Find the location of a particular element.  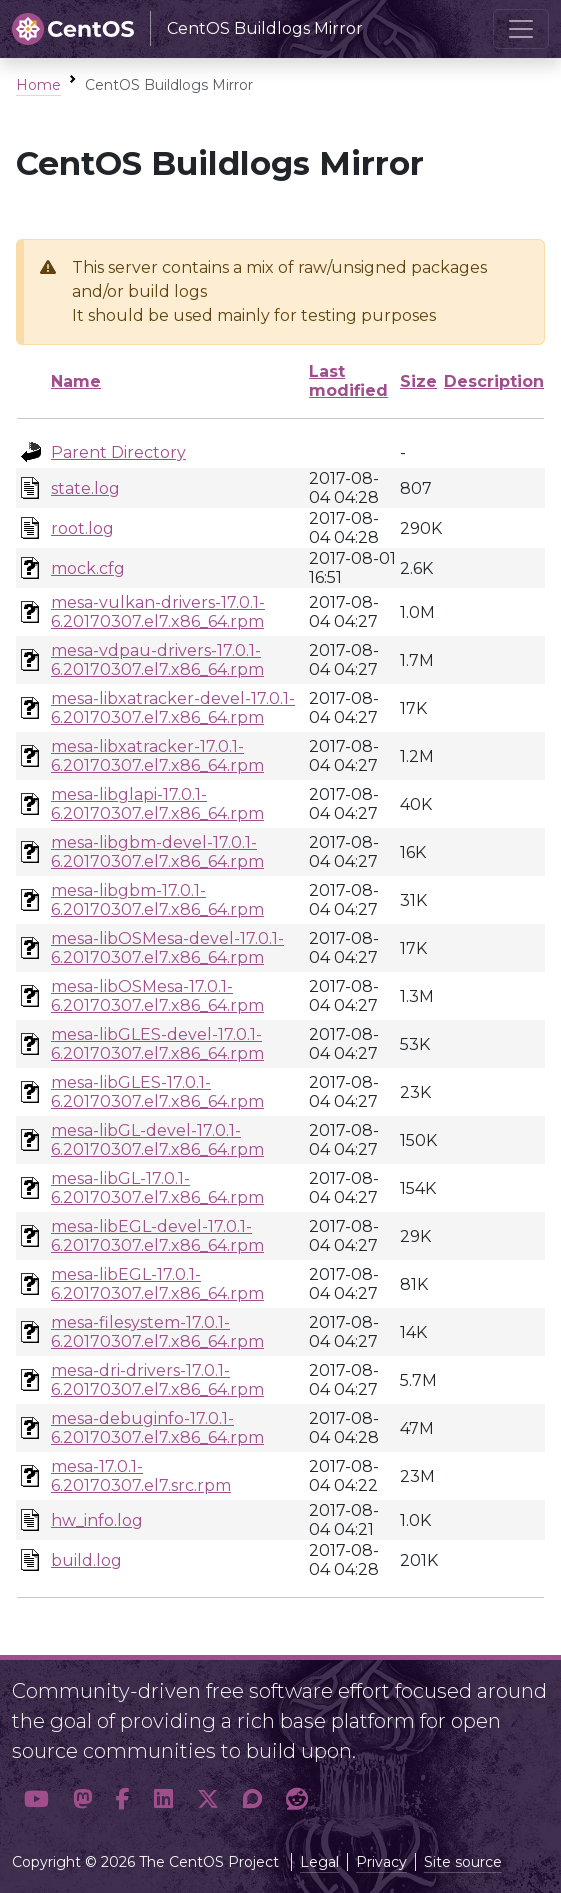

mesa-libxatracker-devel-17.0.1-6.20170307.el7.x86_64.rpm is located at coordinates (173, 708).